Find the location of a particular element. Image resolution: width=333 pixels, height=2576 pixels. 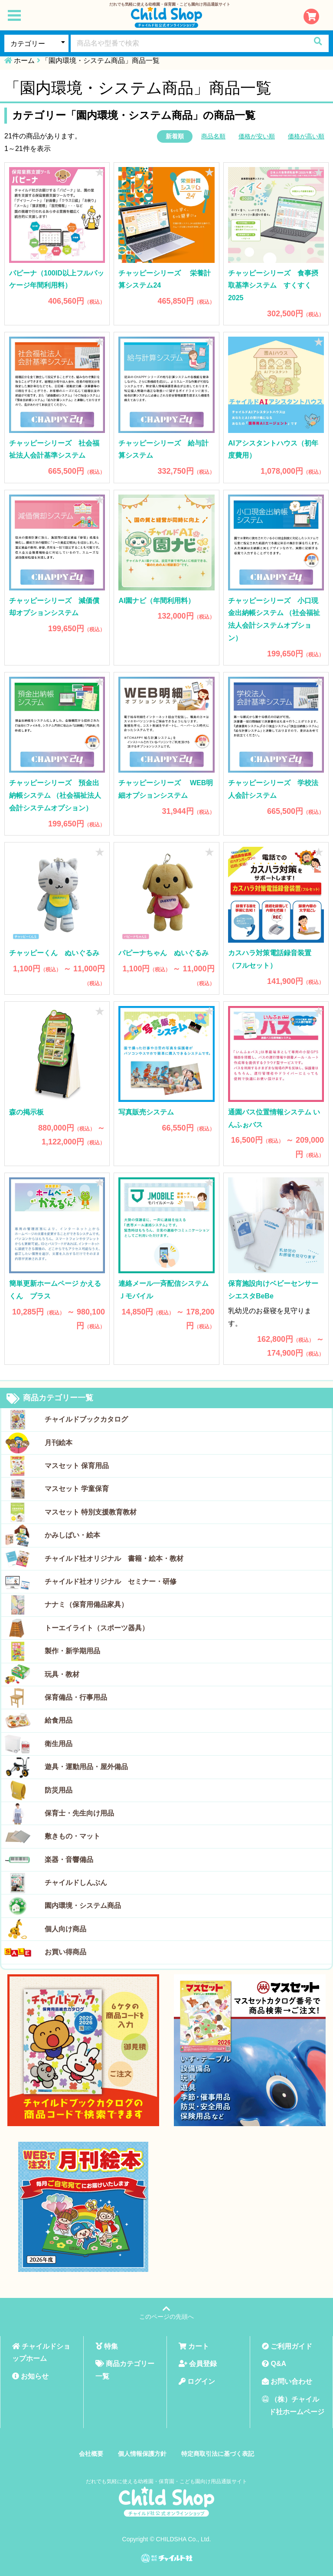

チャイルドしんぶん is located at coordinates (76, 1882).